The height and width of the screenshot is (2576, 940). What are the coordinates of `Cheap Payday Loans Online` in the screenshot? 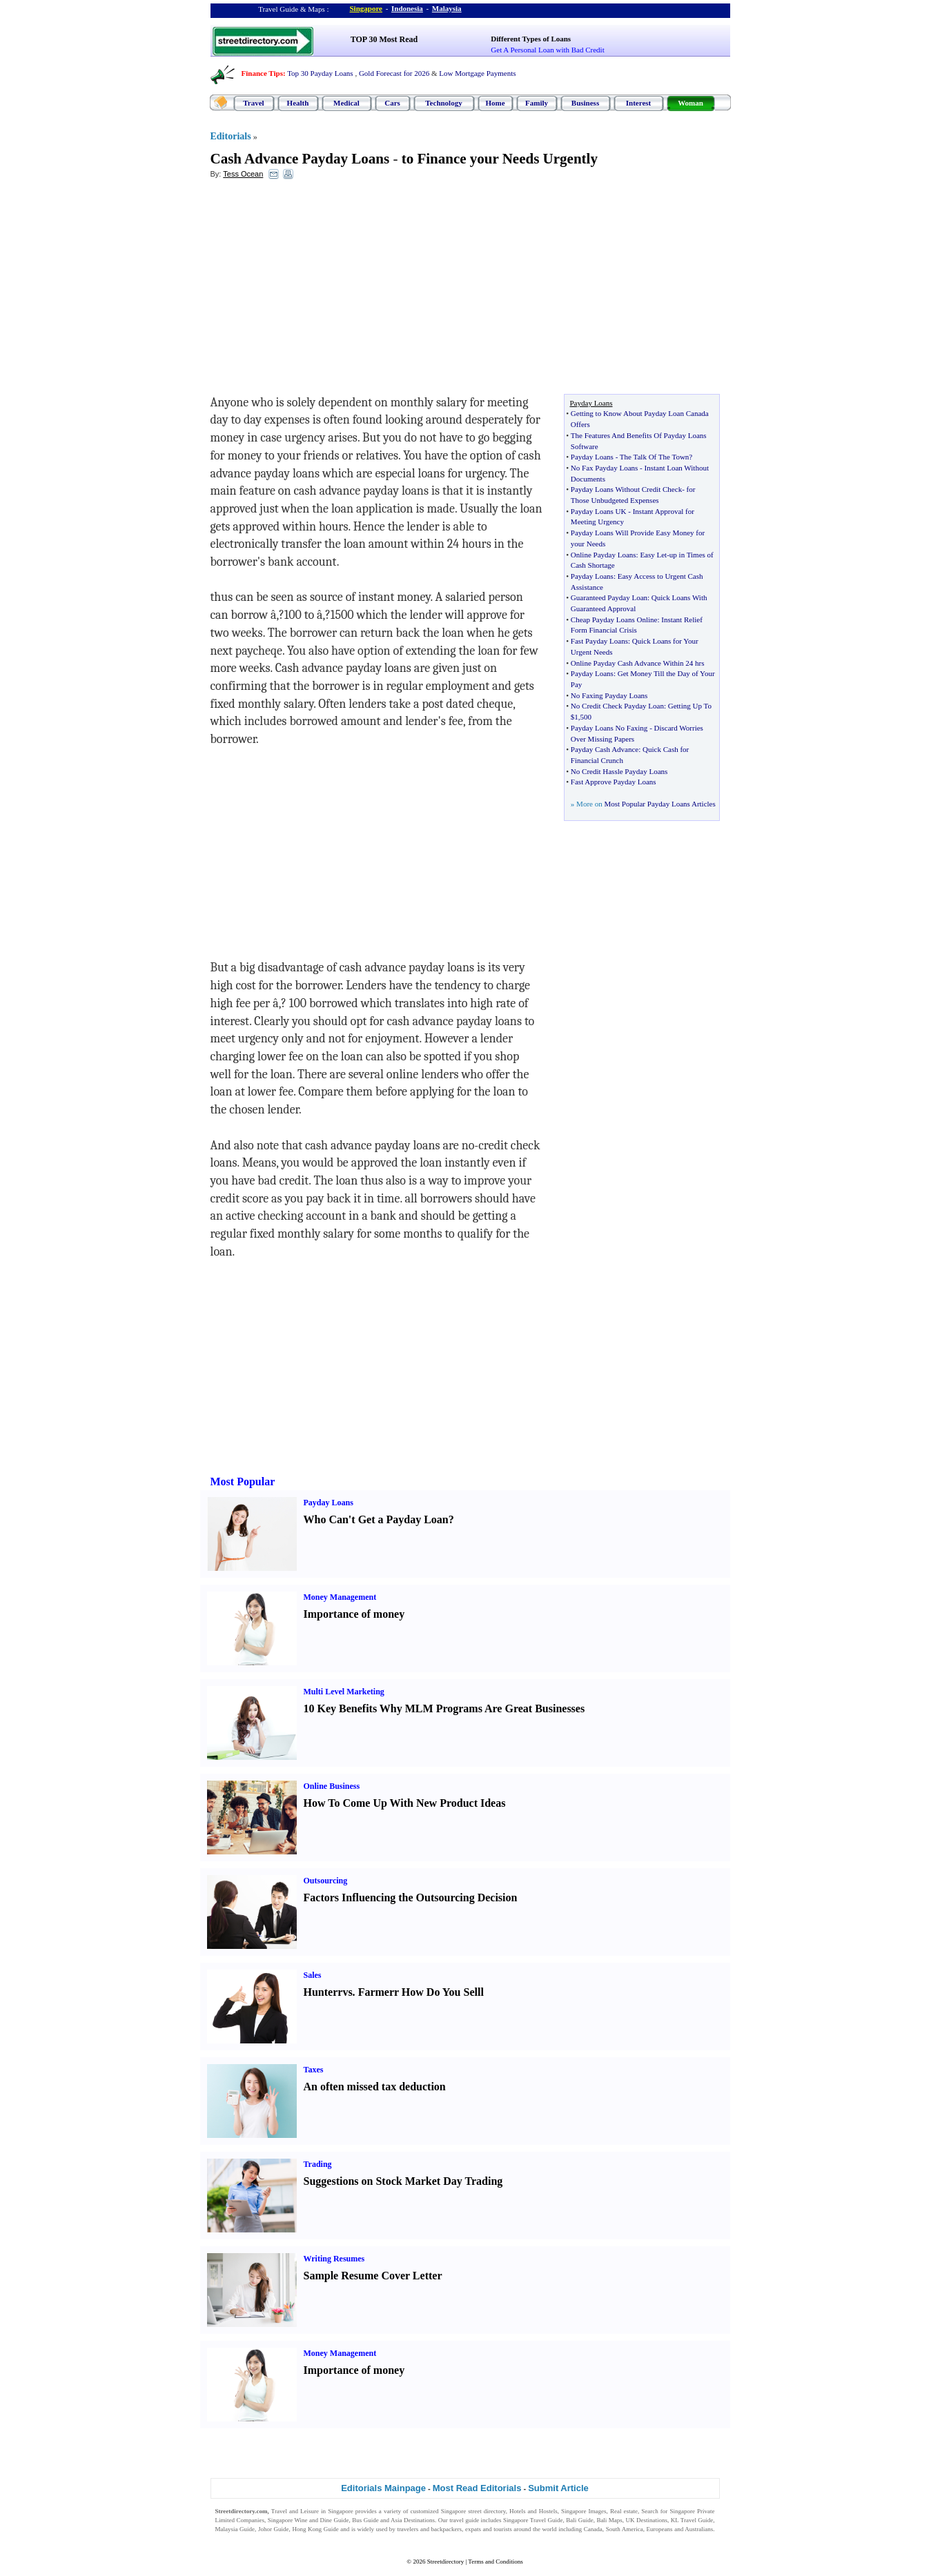 It's located at (614, 619).